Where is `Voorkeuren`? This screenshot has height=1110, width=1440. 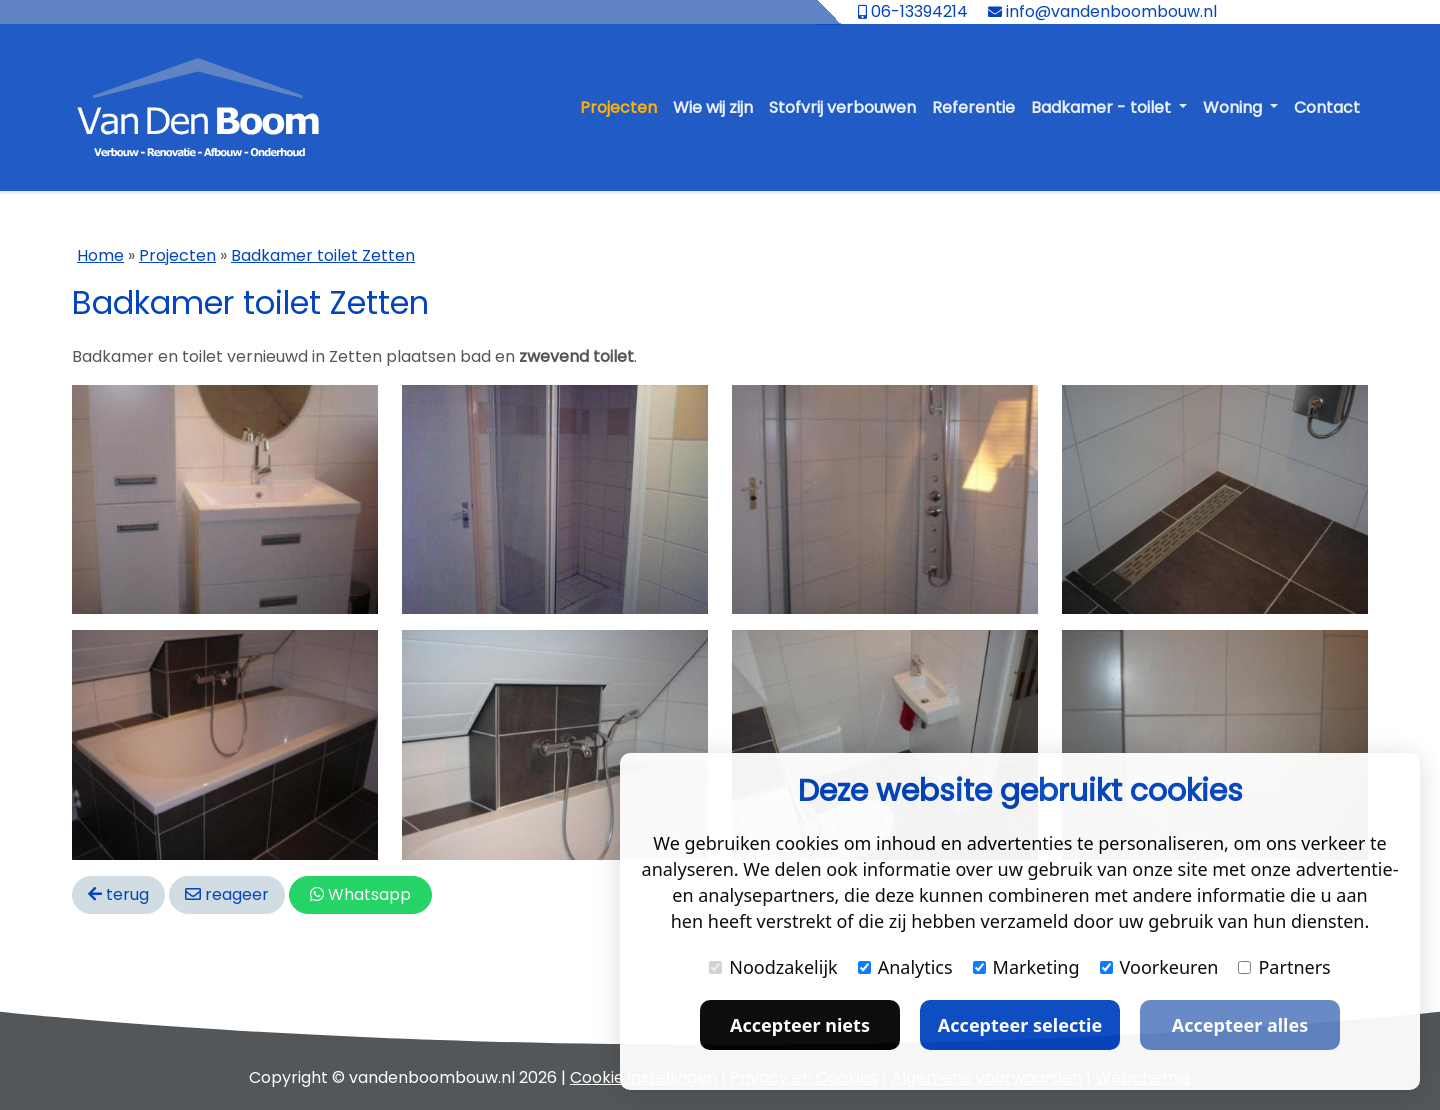 Voorkeuren is located at coordinates (1159, 967).